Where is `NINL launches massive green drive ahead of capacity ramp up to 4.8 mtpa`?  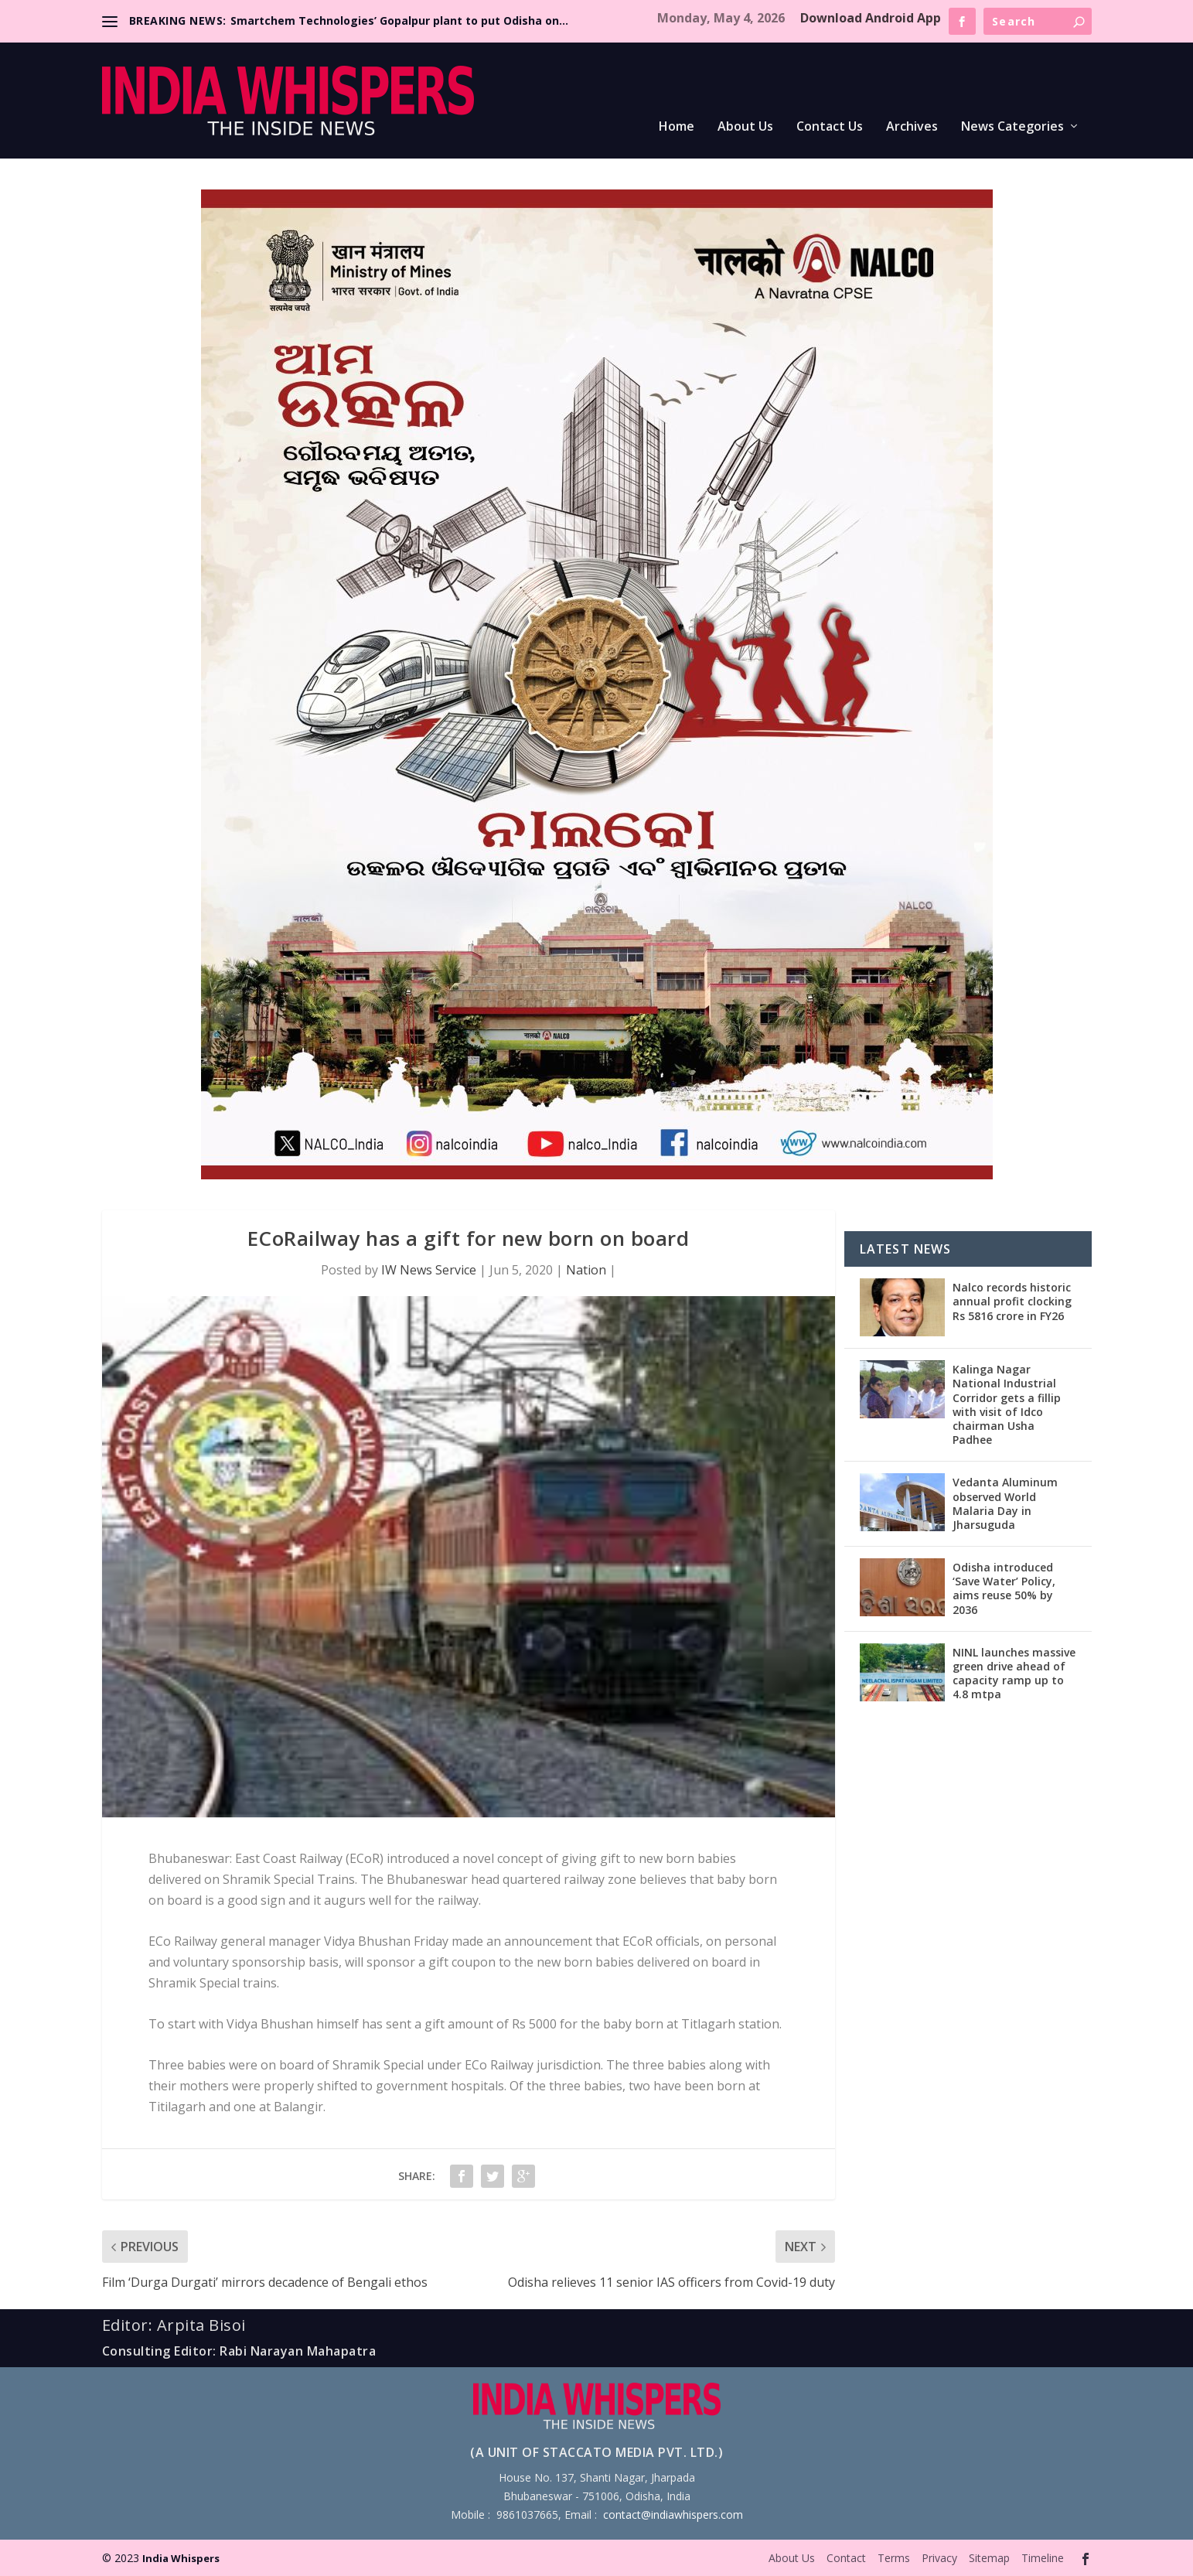
NINL launches massive green drive ahead of capacity ramp up to 4.8 mtpa is located at coordinates (1014, 1673).